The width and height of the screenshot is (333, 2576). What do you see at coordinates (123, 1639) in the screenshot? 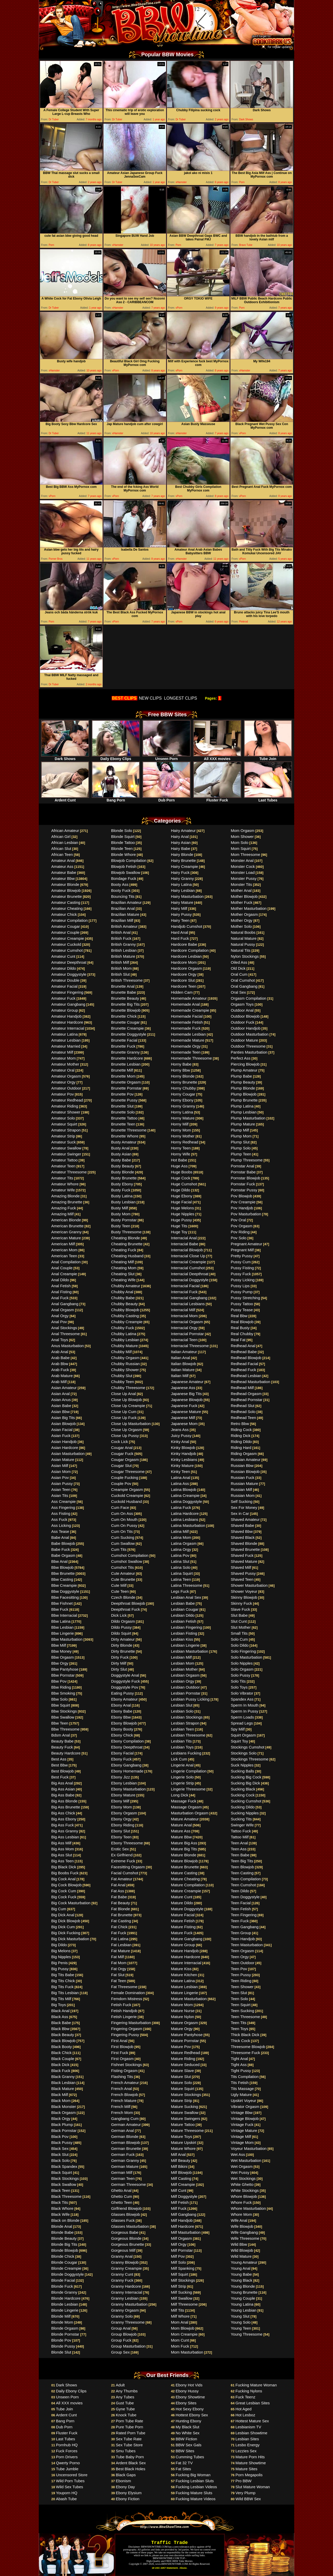
I see `Dirty Amateur` at bounding box center [123, 1639].